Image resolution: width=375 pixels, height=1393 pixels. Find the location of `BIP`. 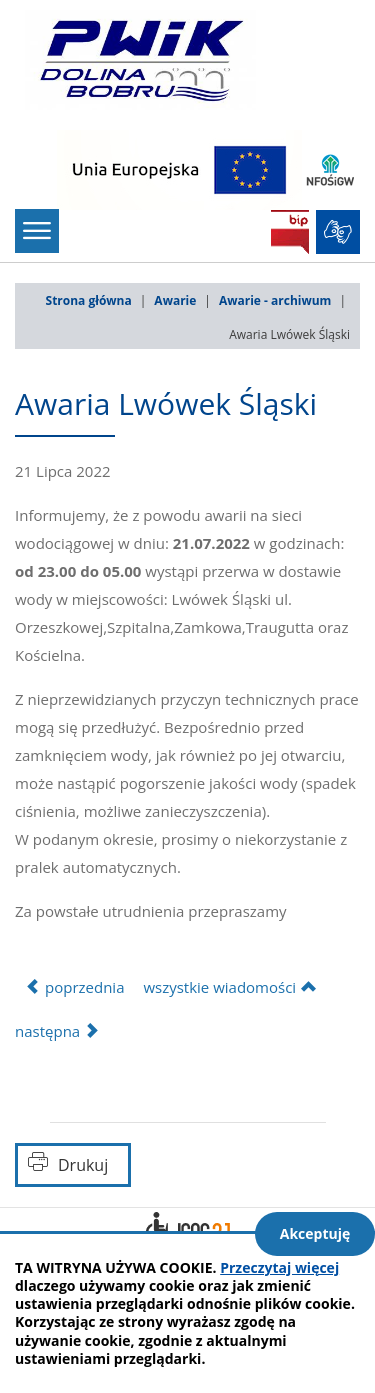

BIP is located at coordinates (290, 232).